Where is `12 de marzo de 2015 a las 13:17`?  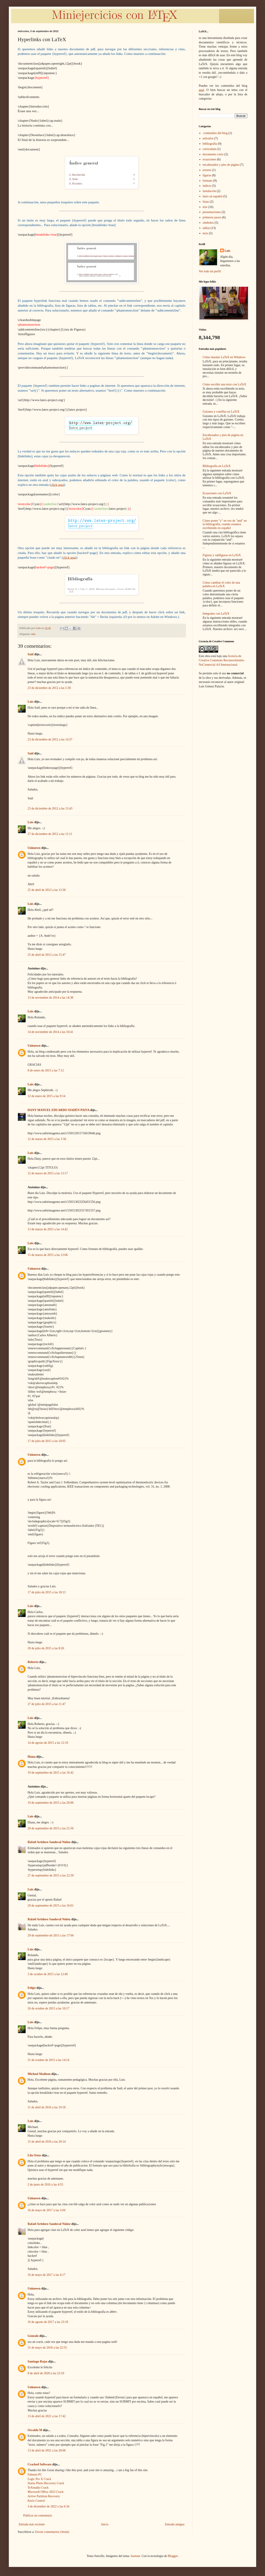
12 de marzo de 2015 a las 13:17 is located at coordinates (48, 1173).